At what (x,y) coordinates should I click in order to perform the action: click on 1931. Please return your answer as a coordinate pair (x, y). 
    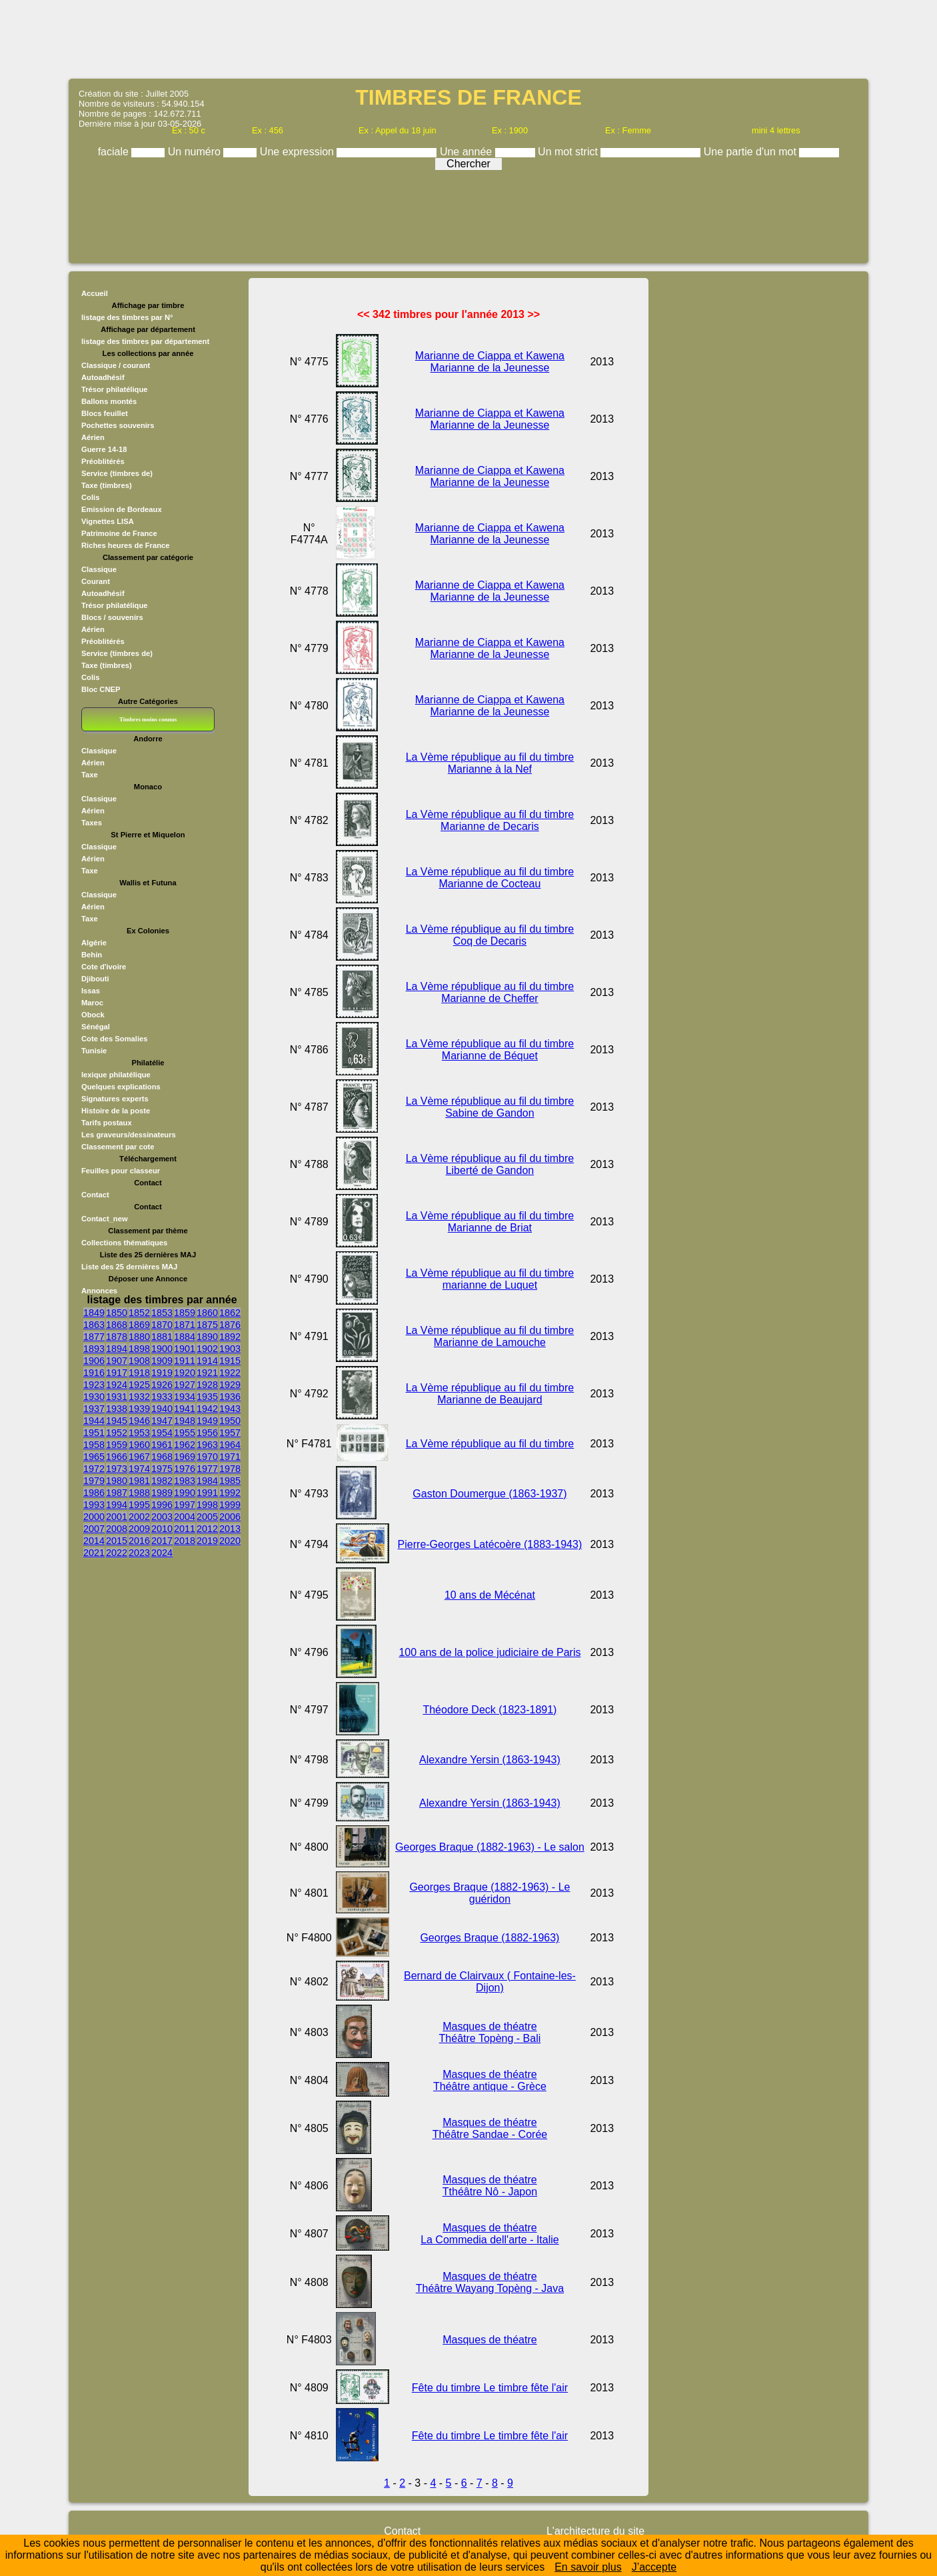
    Looking at the image, I should click on (116, 1396).